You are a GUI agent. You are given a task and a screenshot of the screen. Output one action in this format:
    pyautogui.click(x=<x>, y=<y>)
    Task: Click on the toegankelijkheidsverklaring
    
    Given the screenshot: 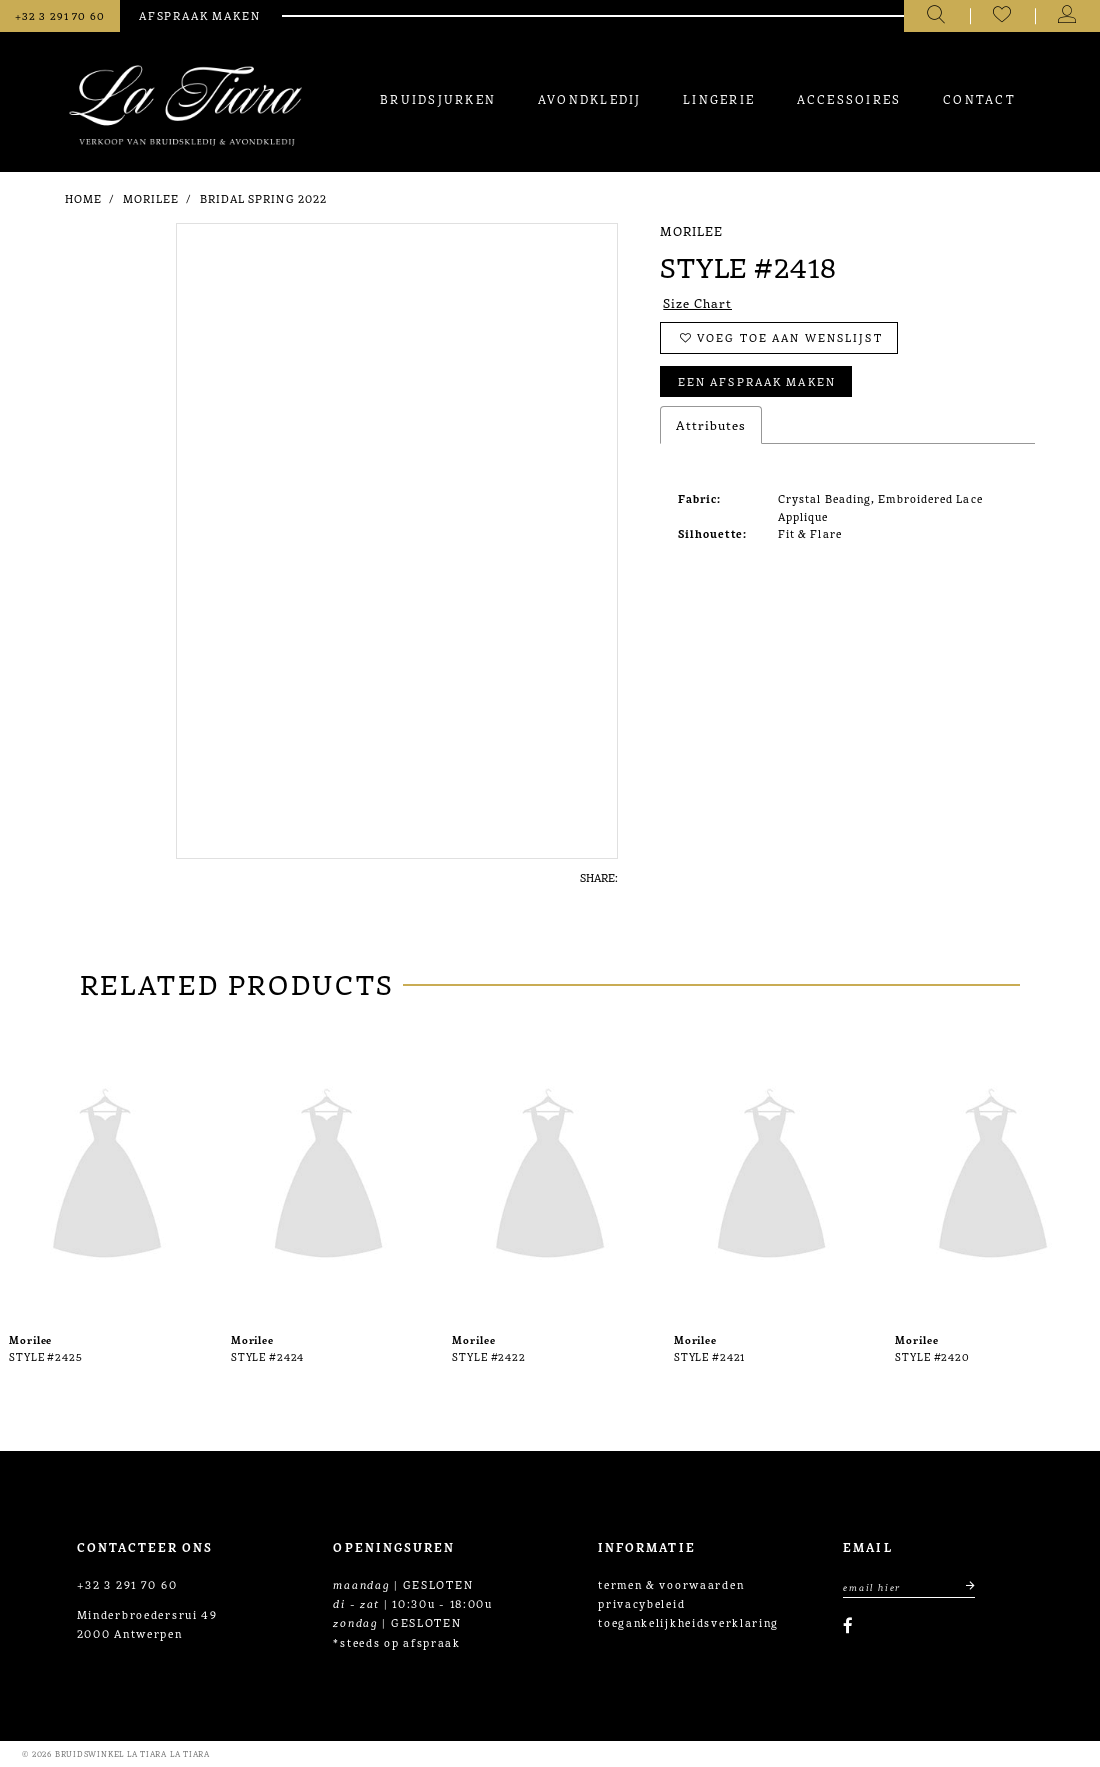 What is the action you would take?
    pyautogui.click(x=688, y=1622)
    